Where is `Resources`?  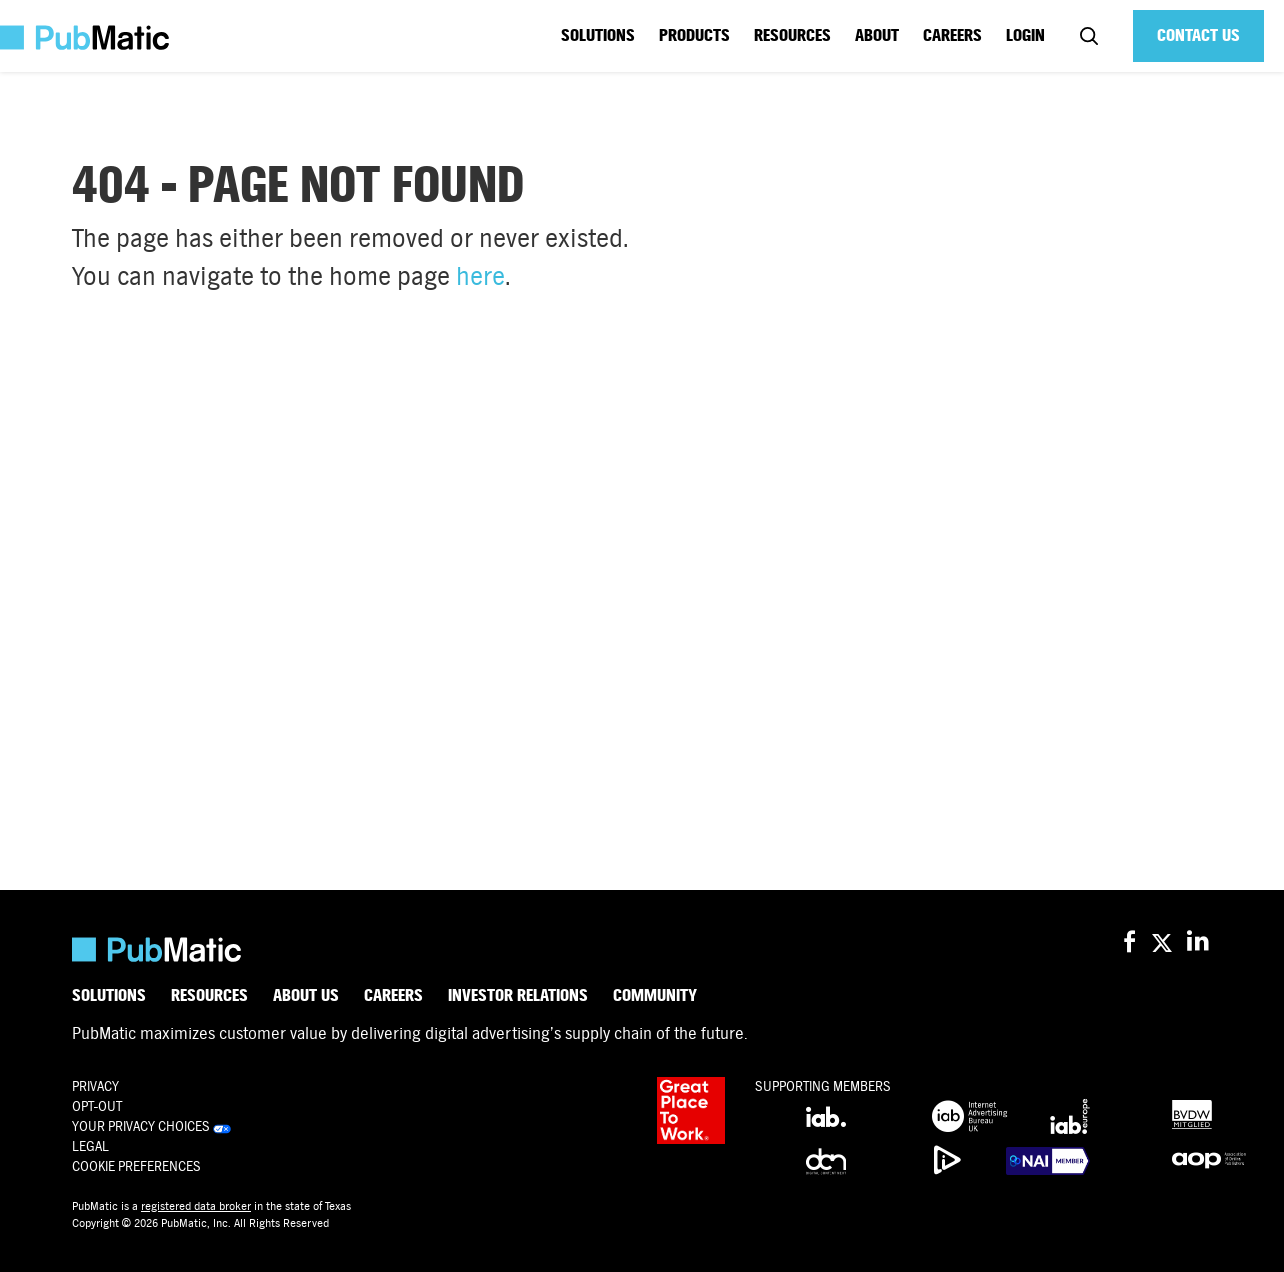 Resources is located at coordinates (792, 35).